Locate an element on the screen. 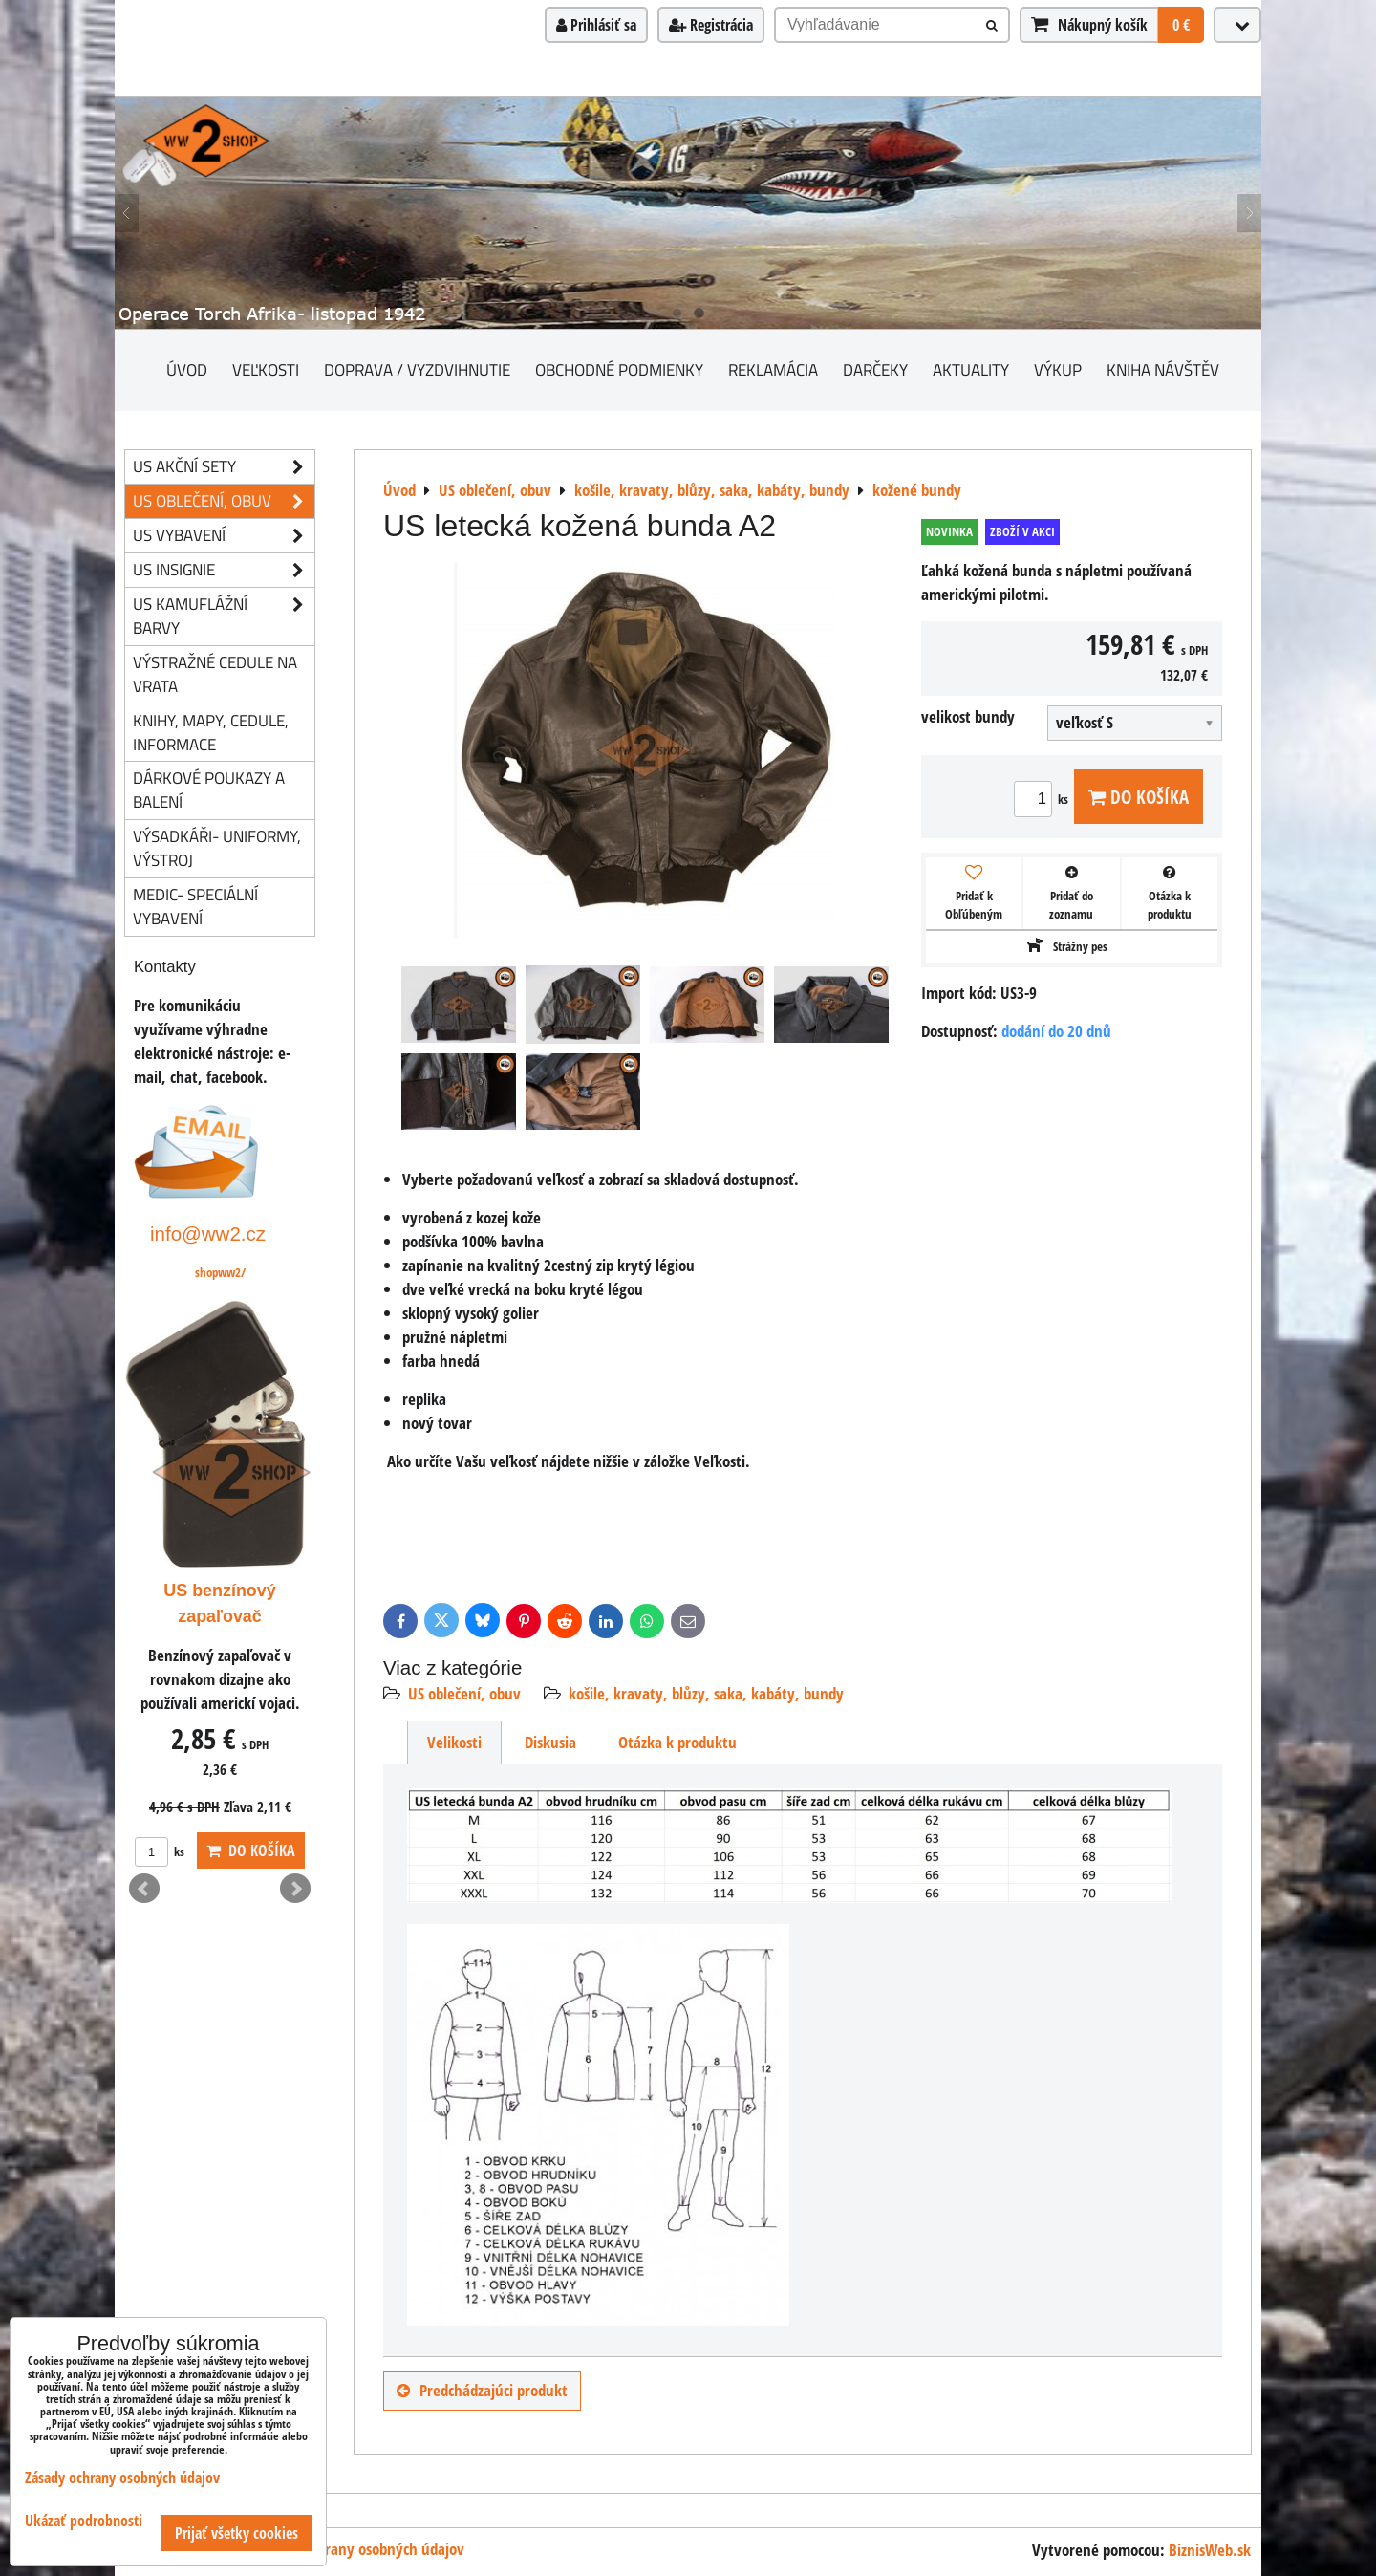 The image size is (1376, 2576). shopww2/ is located at coordinates (220, 1272).